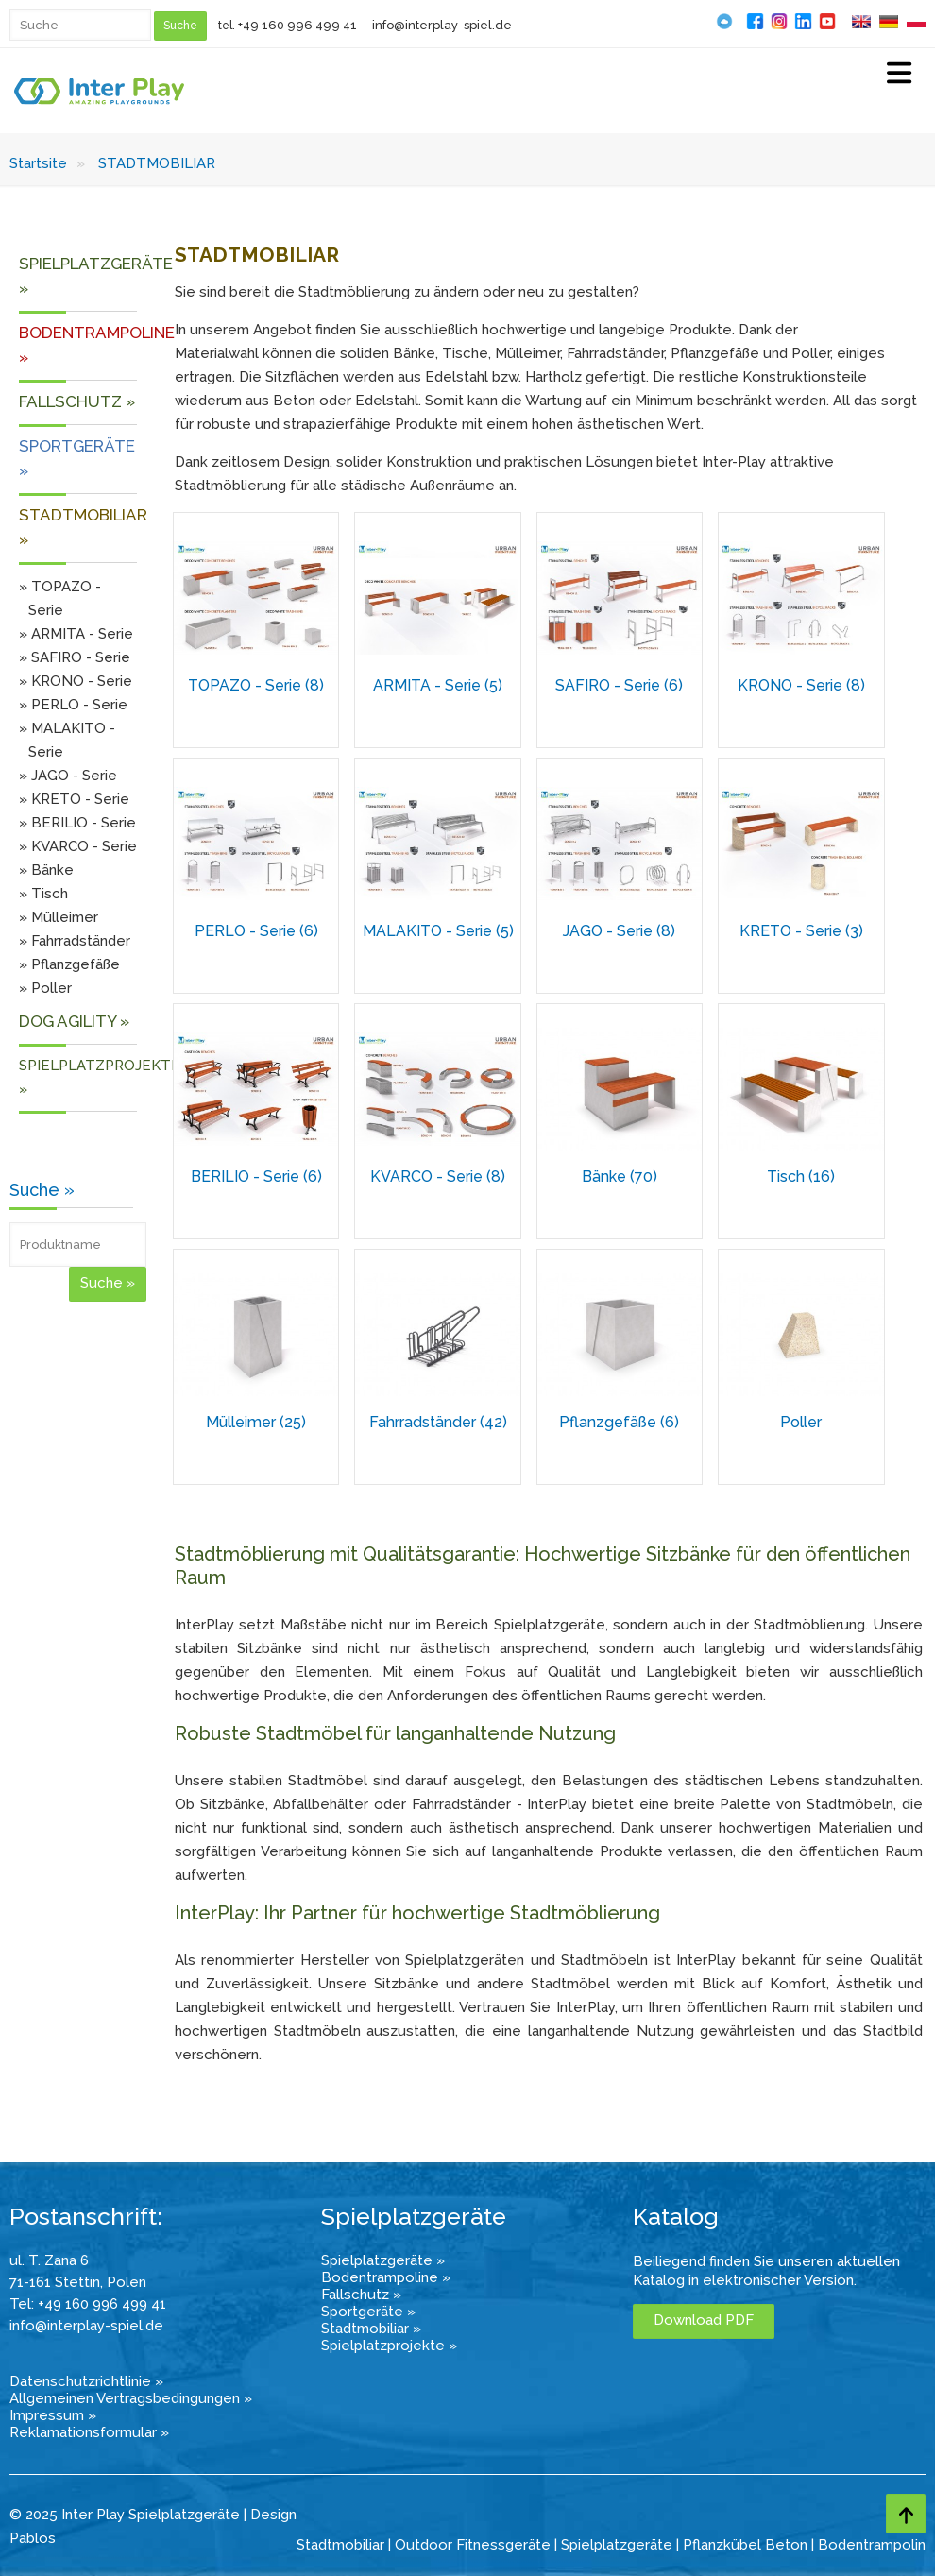  I want to click on ul. T. Zana 6, so click(49, 2260).